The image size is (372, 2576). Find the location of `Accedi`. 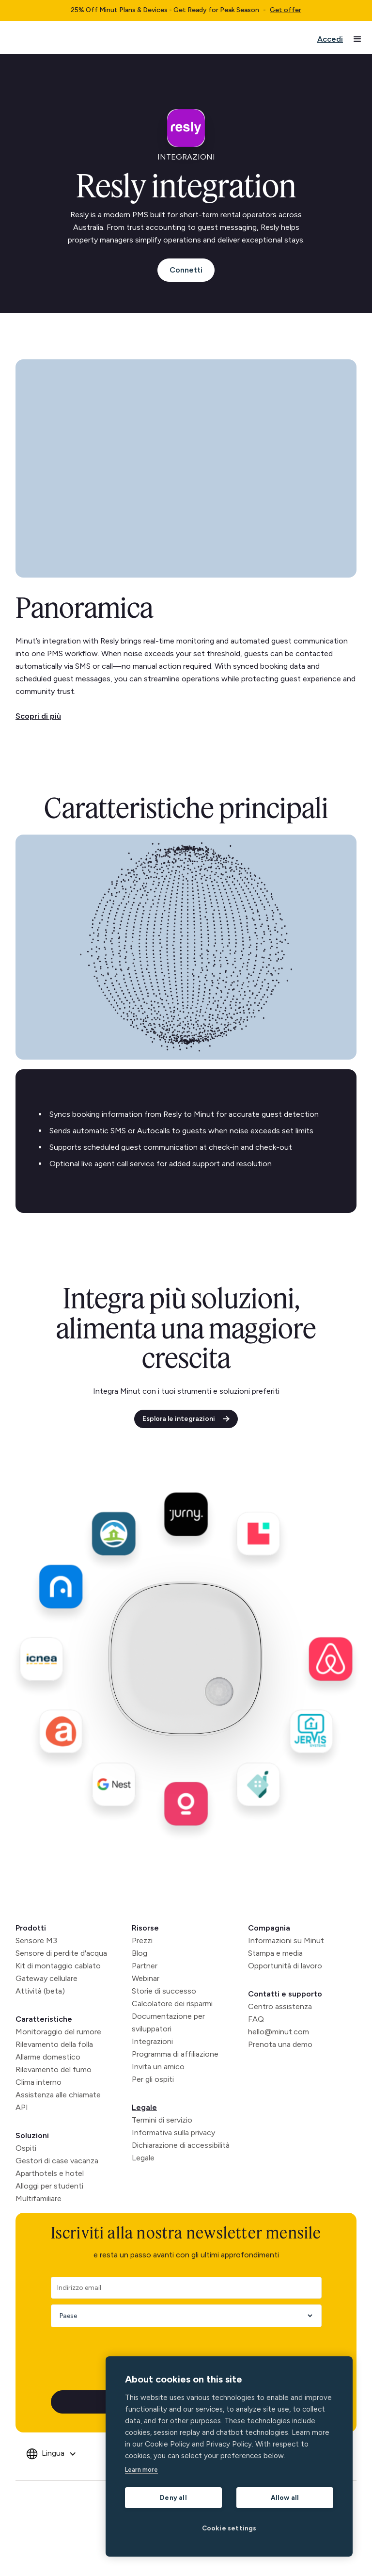

Accedi is located at coordinates (330, 39).